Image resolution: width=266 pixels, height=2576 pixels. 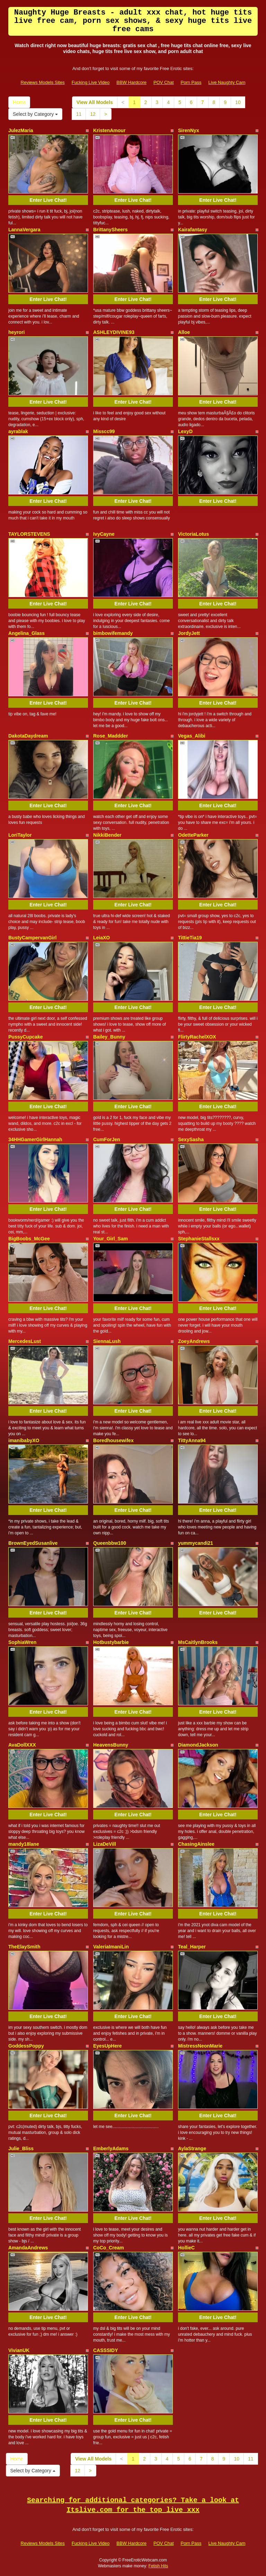 I want to click on 10, so click(x=238, y=102).